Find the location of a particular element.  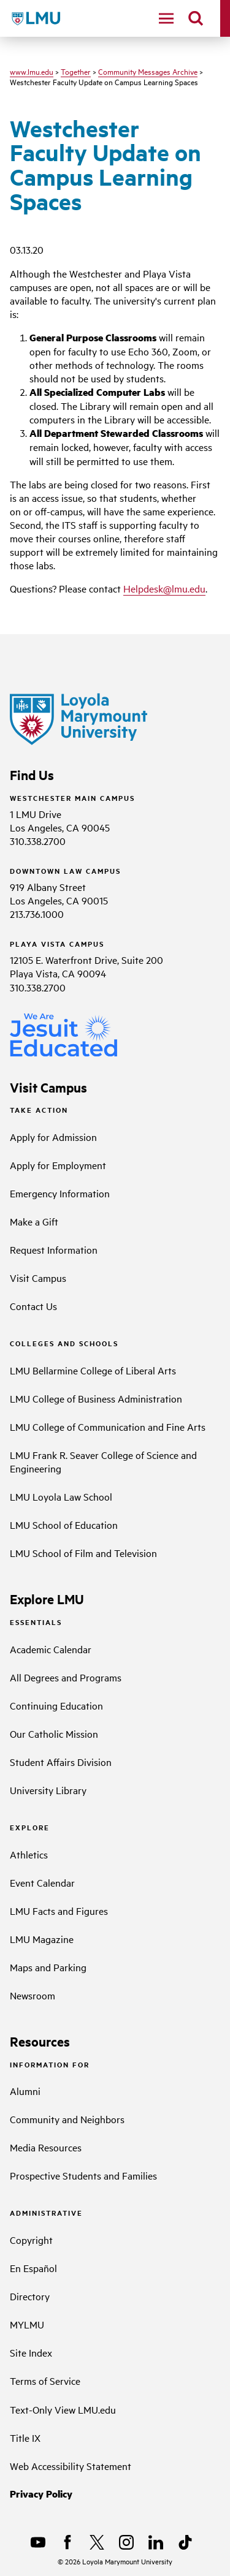

[search] is located at coordinates (195, 18).